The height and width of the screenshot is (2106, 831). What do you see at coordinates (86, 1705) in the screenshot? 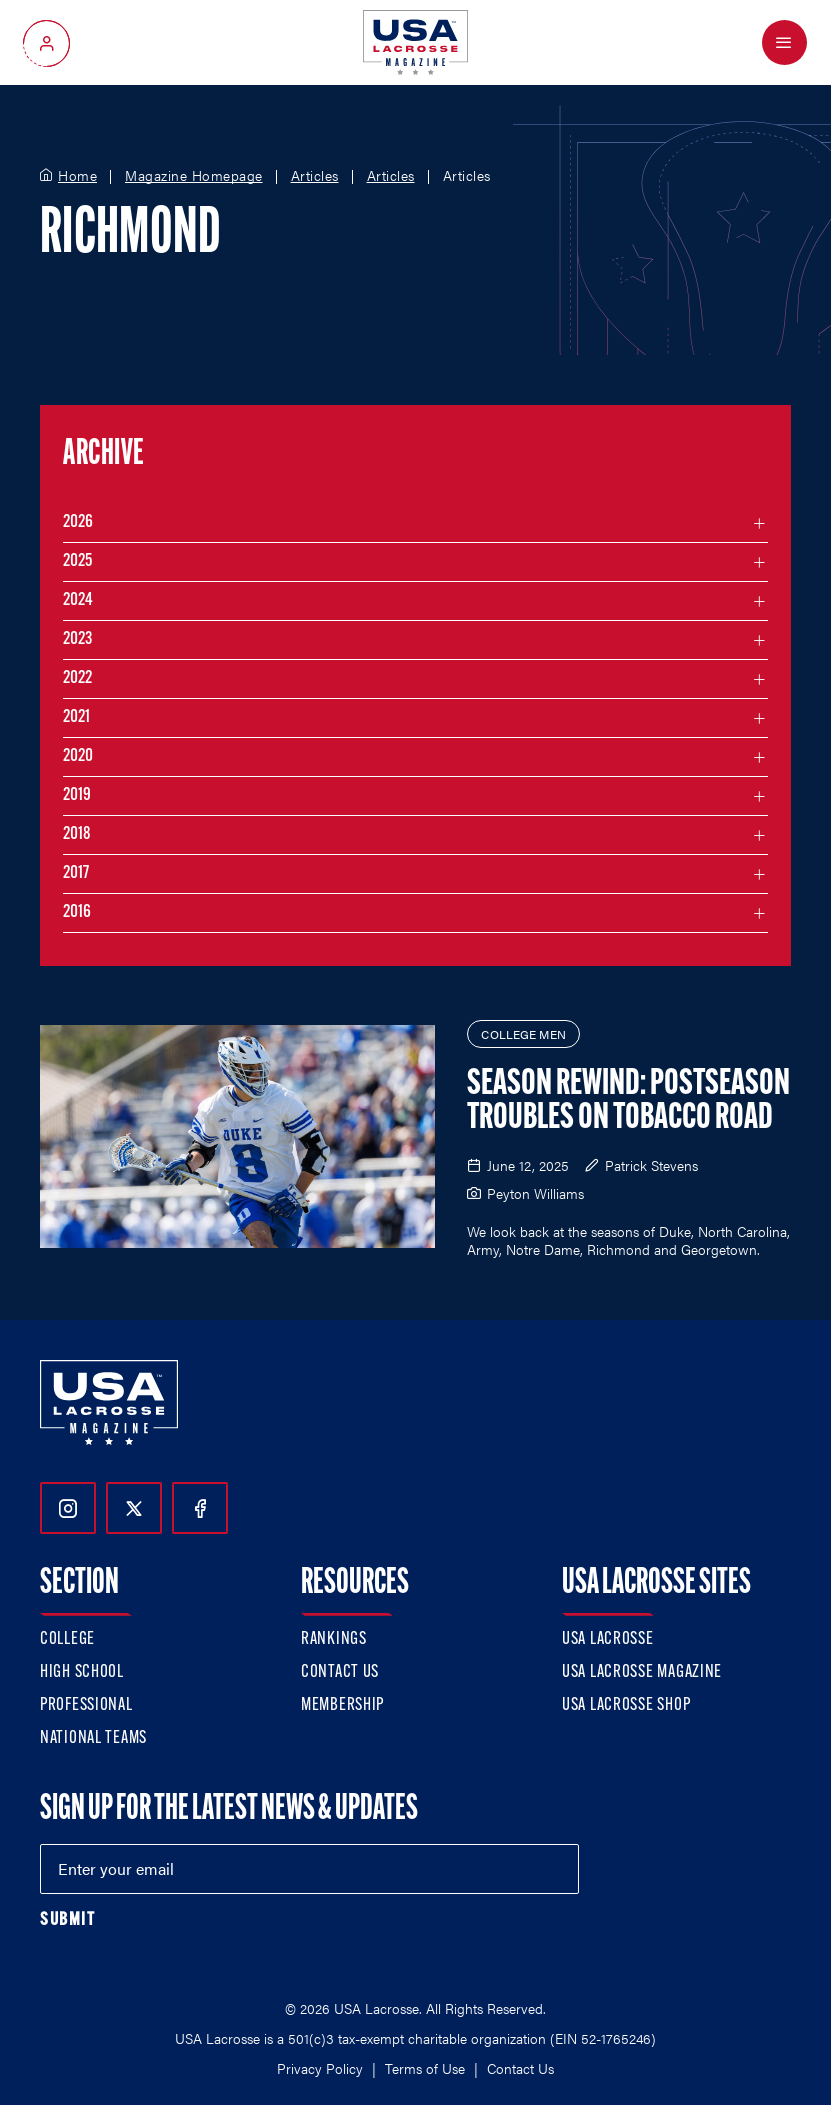
I see `Professional` at bounding box center [86, 1705].